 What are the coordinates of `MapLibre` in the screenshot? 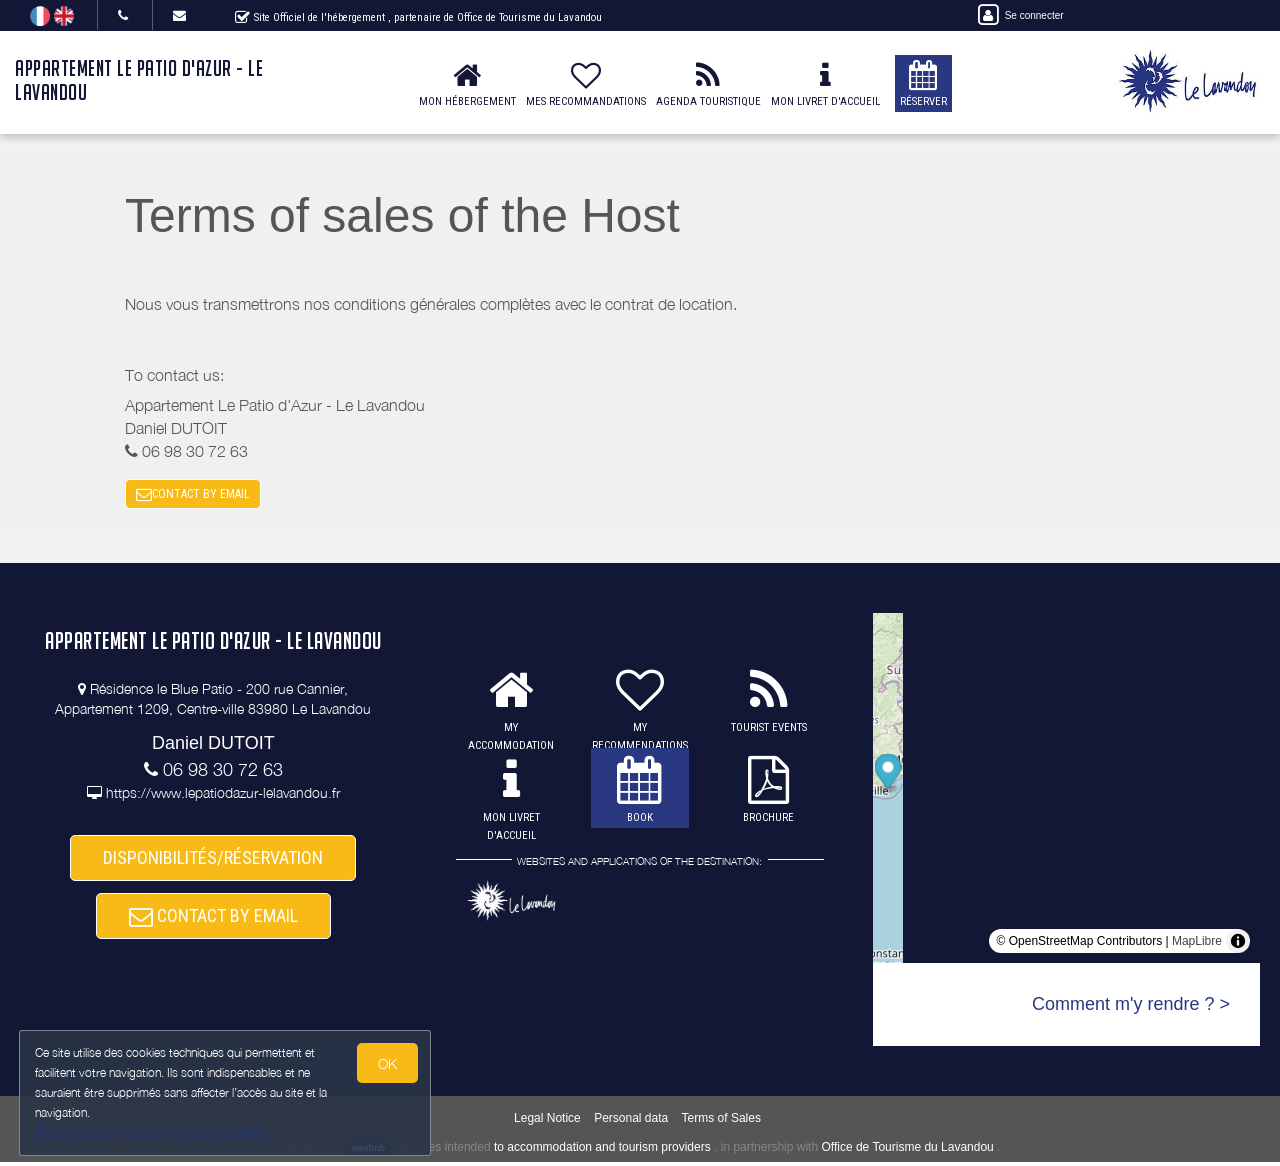 It's located at (1197, 945).